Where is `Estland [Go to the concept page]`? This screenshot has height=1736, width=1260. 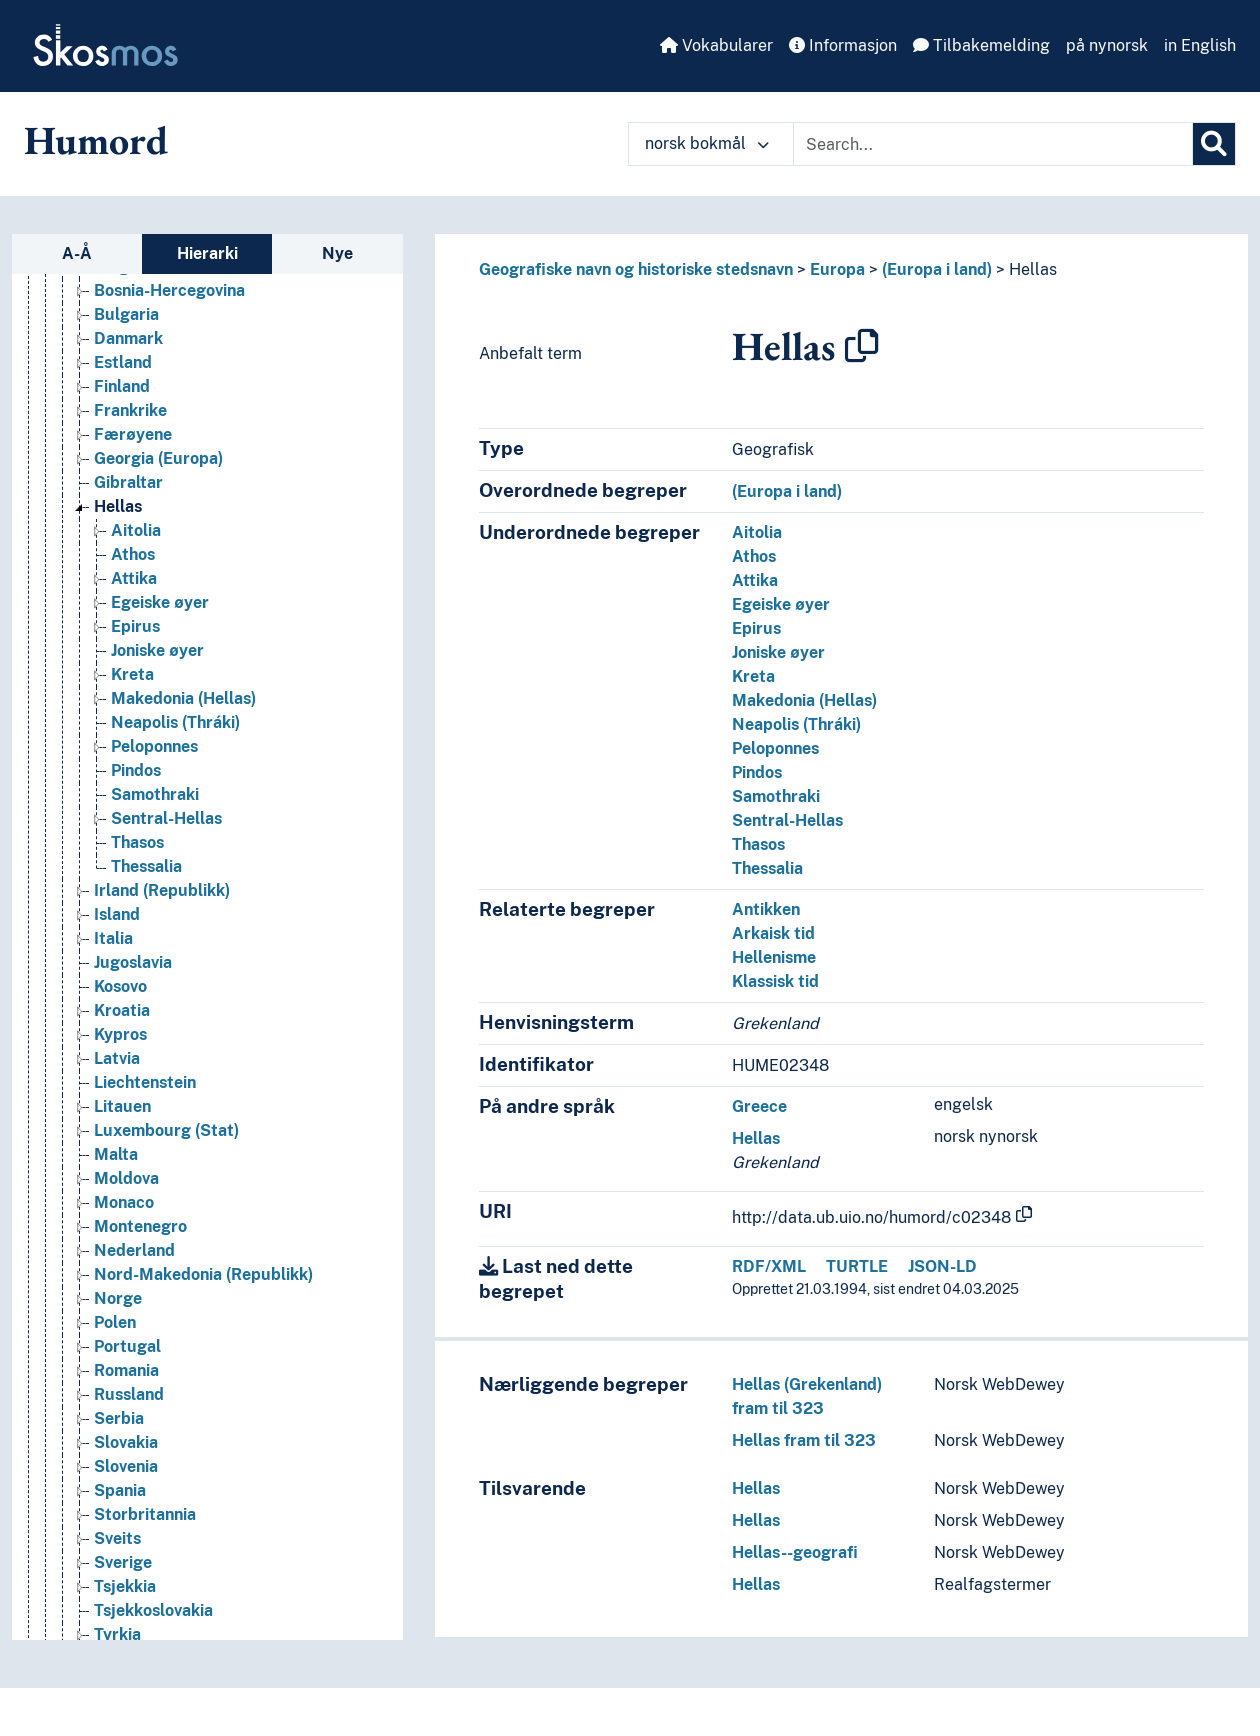 Estland [Go to the concept page] is located at coordinates (123, 362).